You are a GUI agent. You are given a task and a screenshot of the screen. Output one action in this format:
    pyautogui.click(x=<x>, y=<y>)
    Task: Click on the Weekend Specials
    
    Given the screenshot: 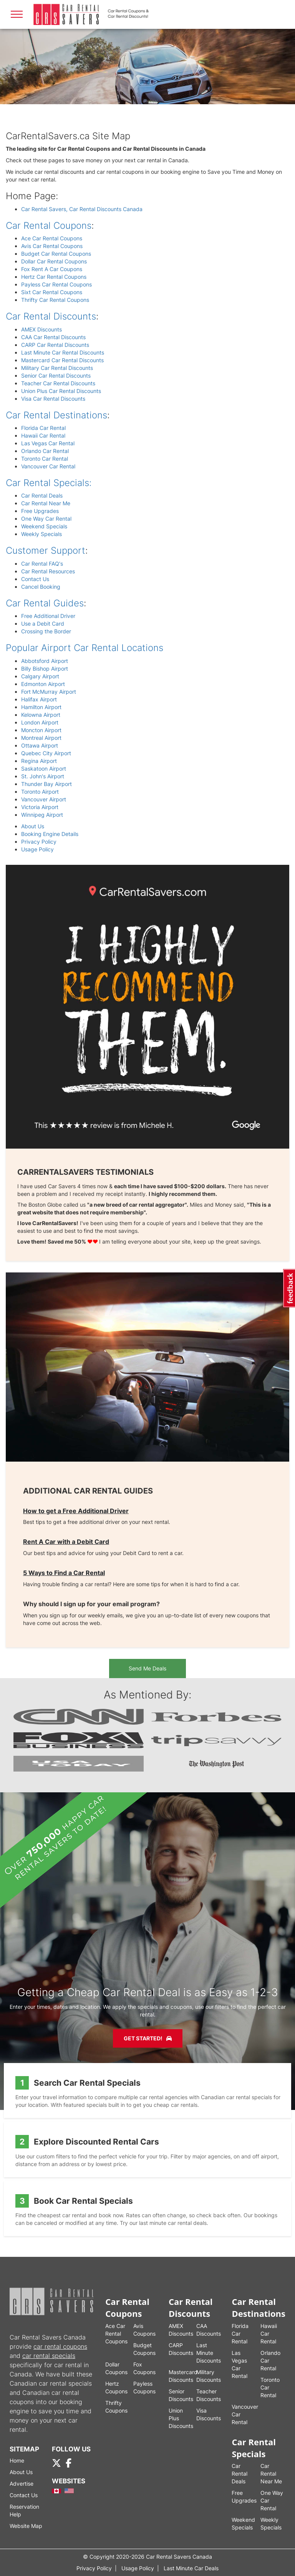 What is the action you would take?
    pyautogui.click(x=44, y=526)
    